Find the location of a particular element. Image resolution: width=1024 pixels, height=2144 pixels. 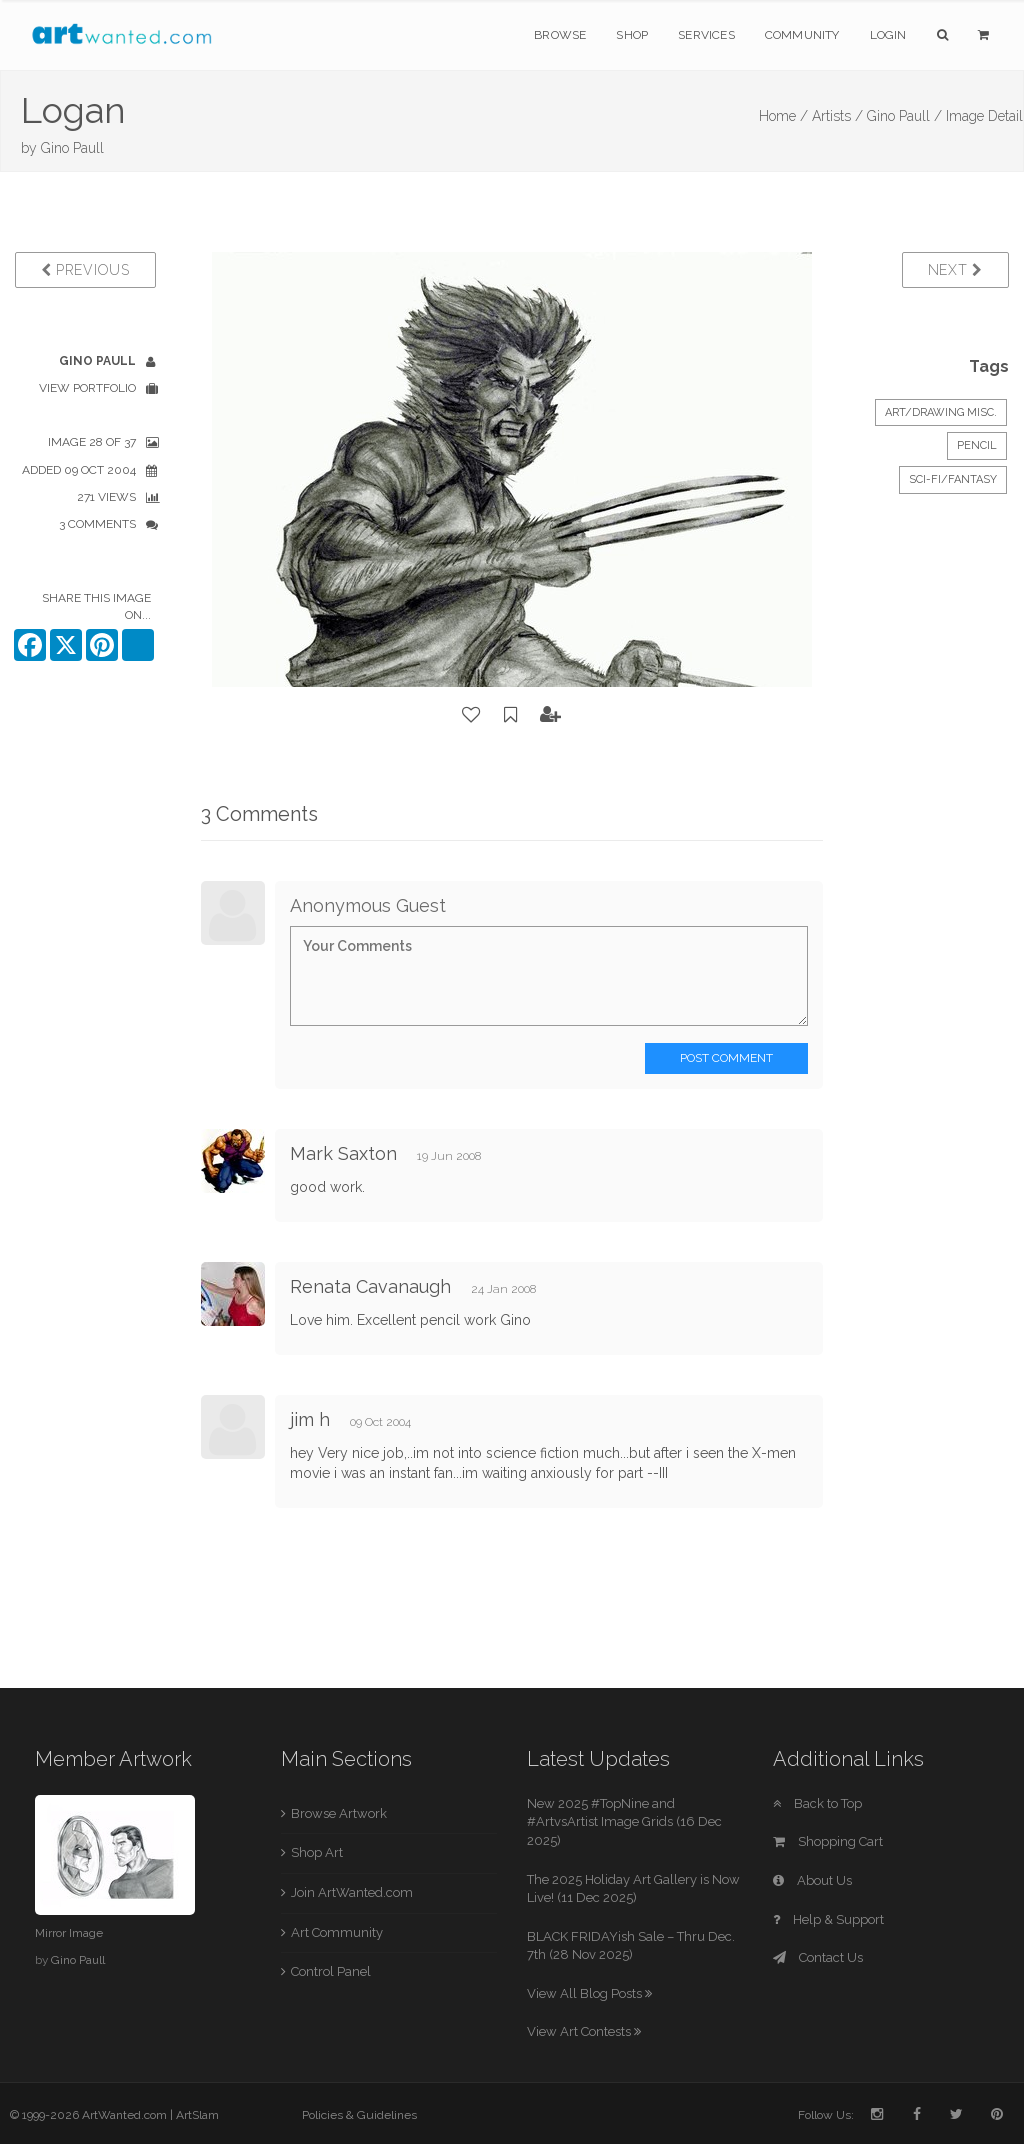

Art Community is located at coordinates (337, 1932).